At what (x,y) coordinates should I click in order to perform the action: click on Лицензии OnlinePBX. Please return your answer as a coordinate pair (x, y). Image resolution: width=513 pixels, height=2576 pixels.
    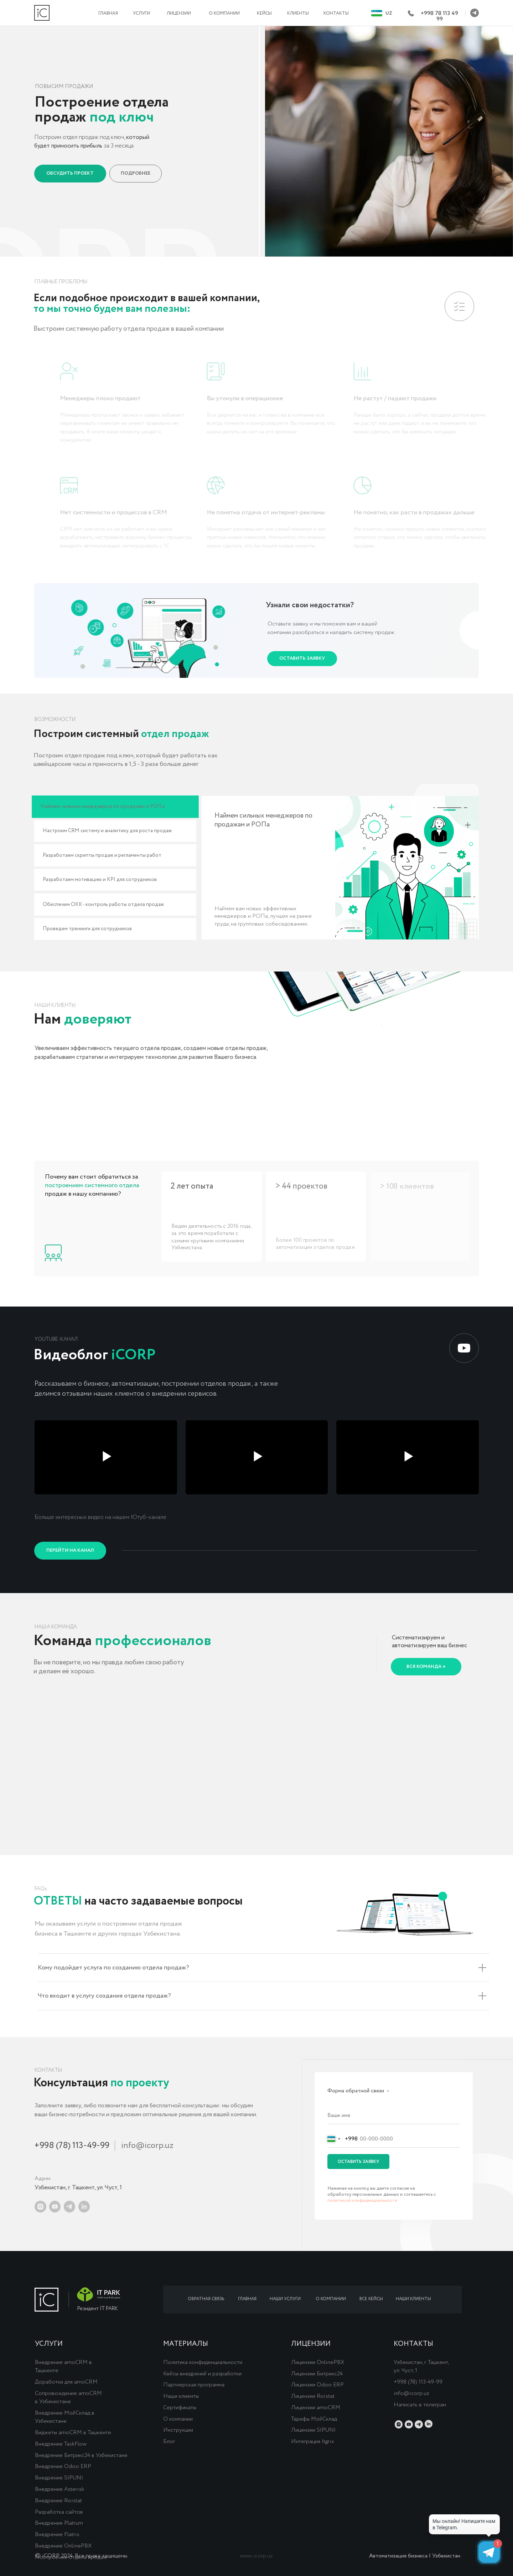
    Looking at the image, I should click on (317, 2362).